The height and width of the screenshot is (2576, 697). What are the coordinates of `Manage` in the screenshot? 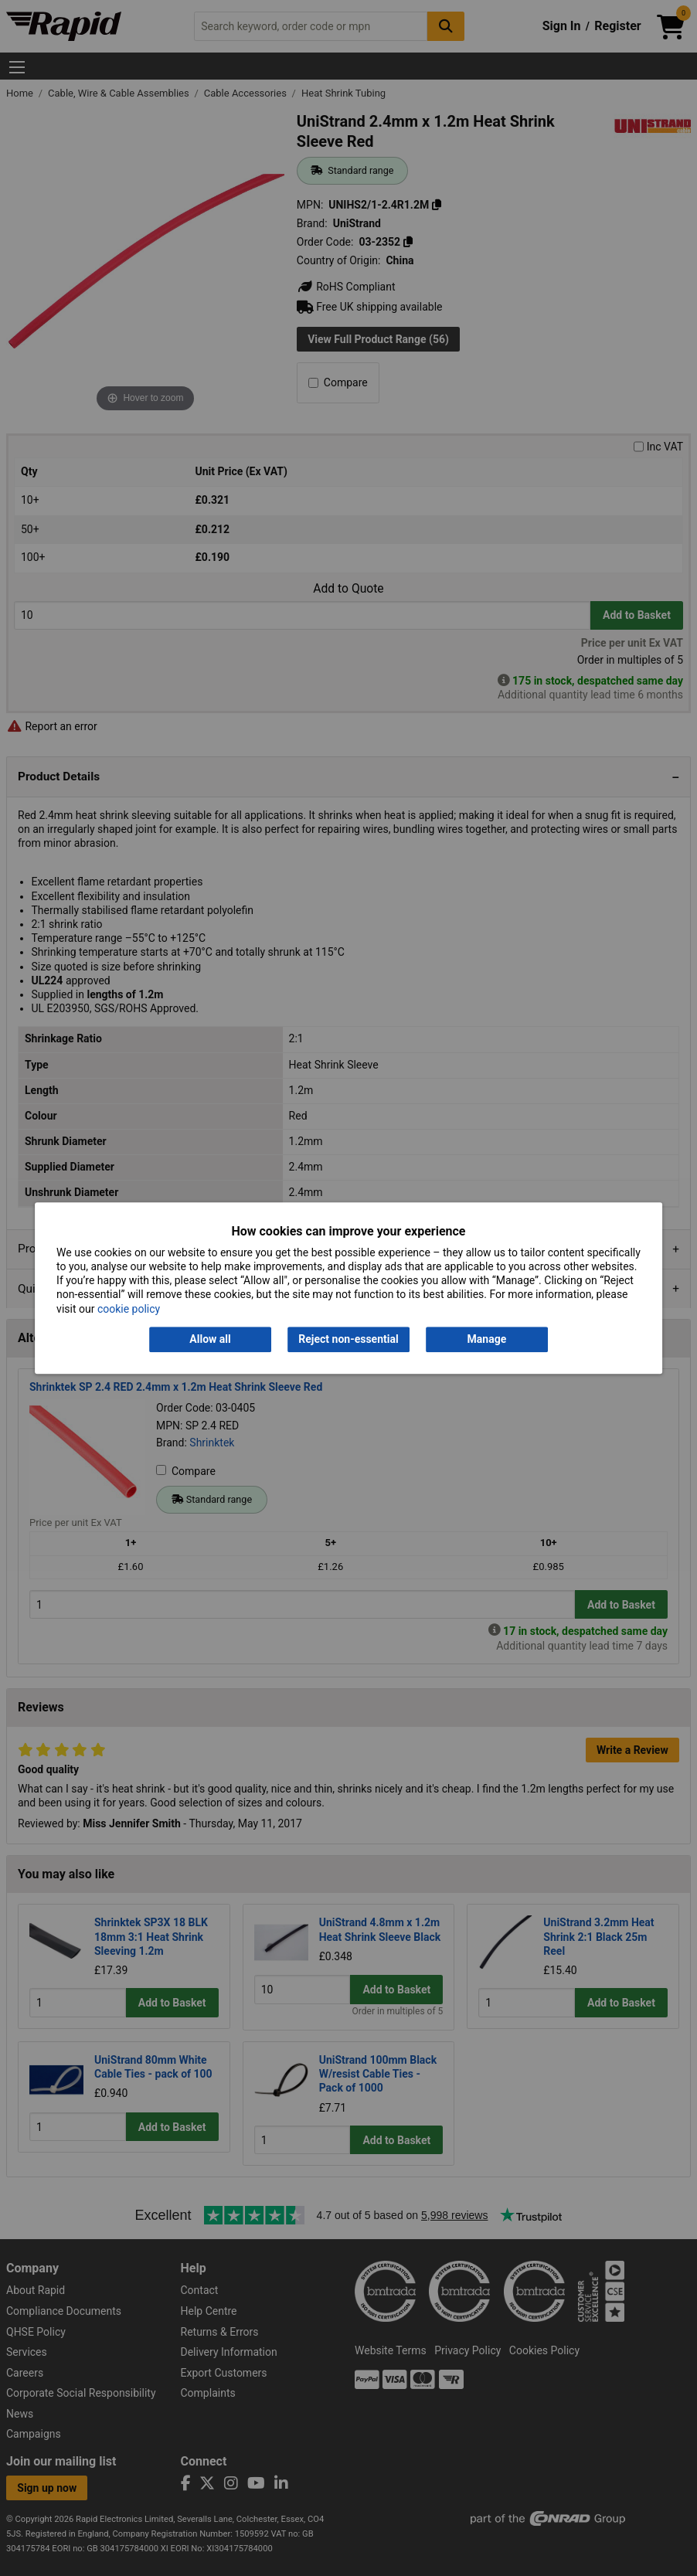 It's located at (487, 1339).